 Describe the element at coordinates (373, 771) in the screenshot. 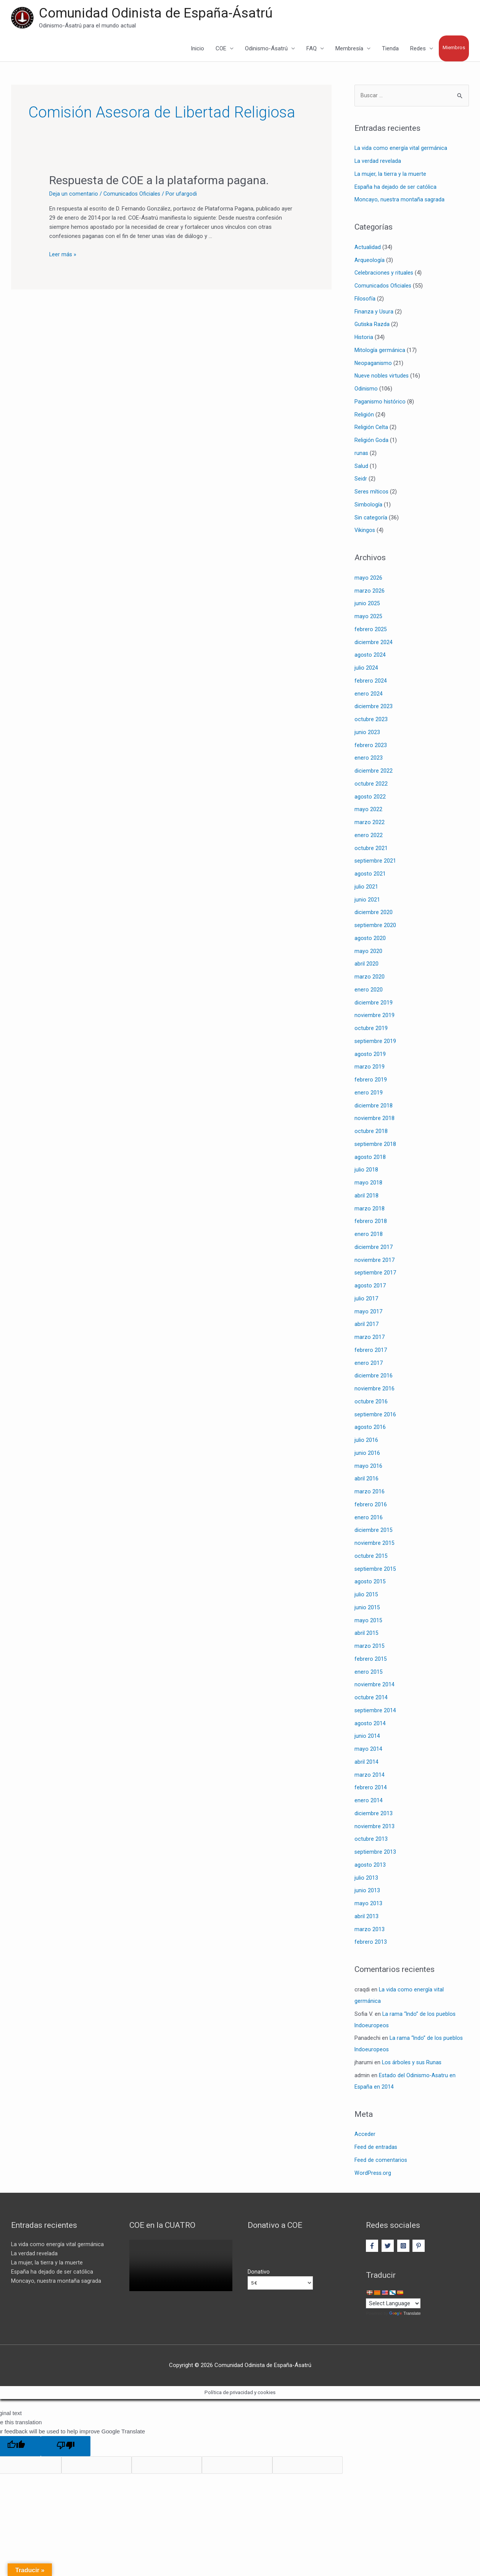

I see `diciembre 2022` at that location.